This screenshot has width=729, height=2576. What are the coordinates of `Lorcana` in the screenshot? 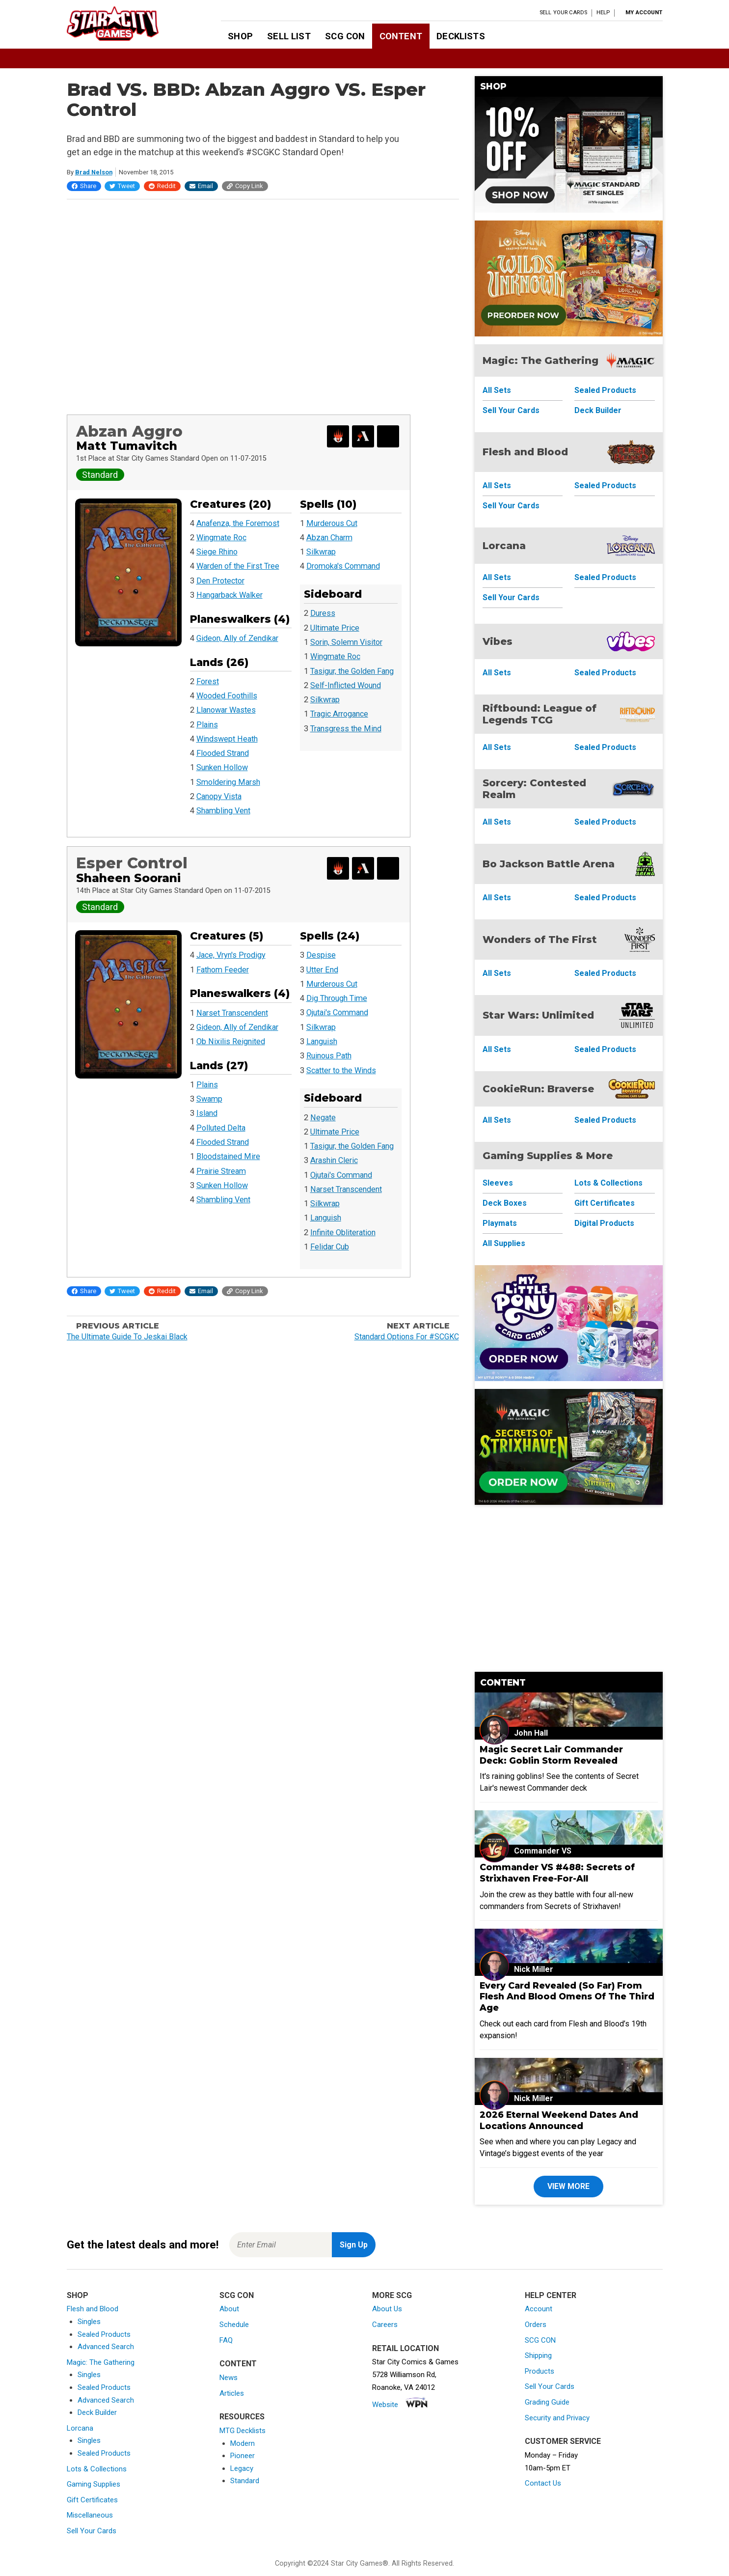 It's located at (504, 546).